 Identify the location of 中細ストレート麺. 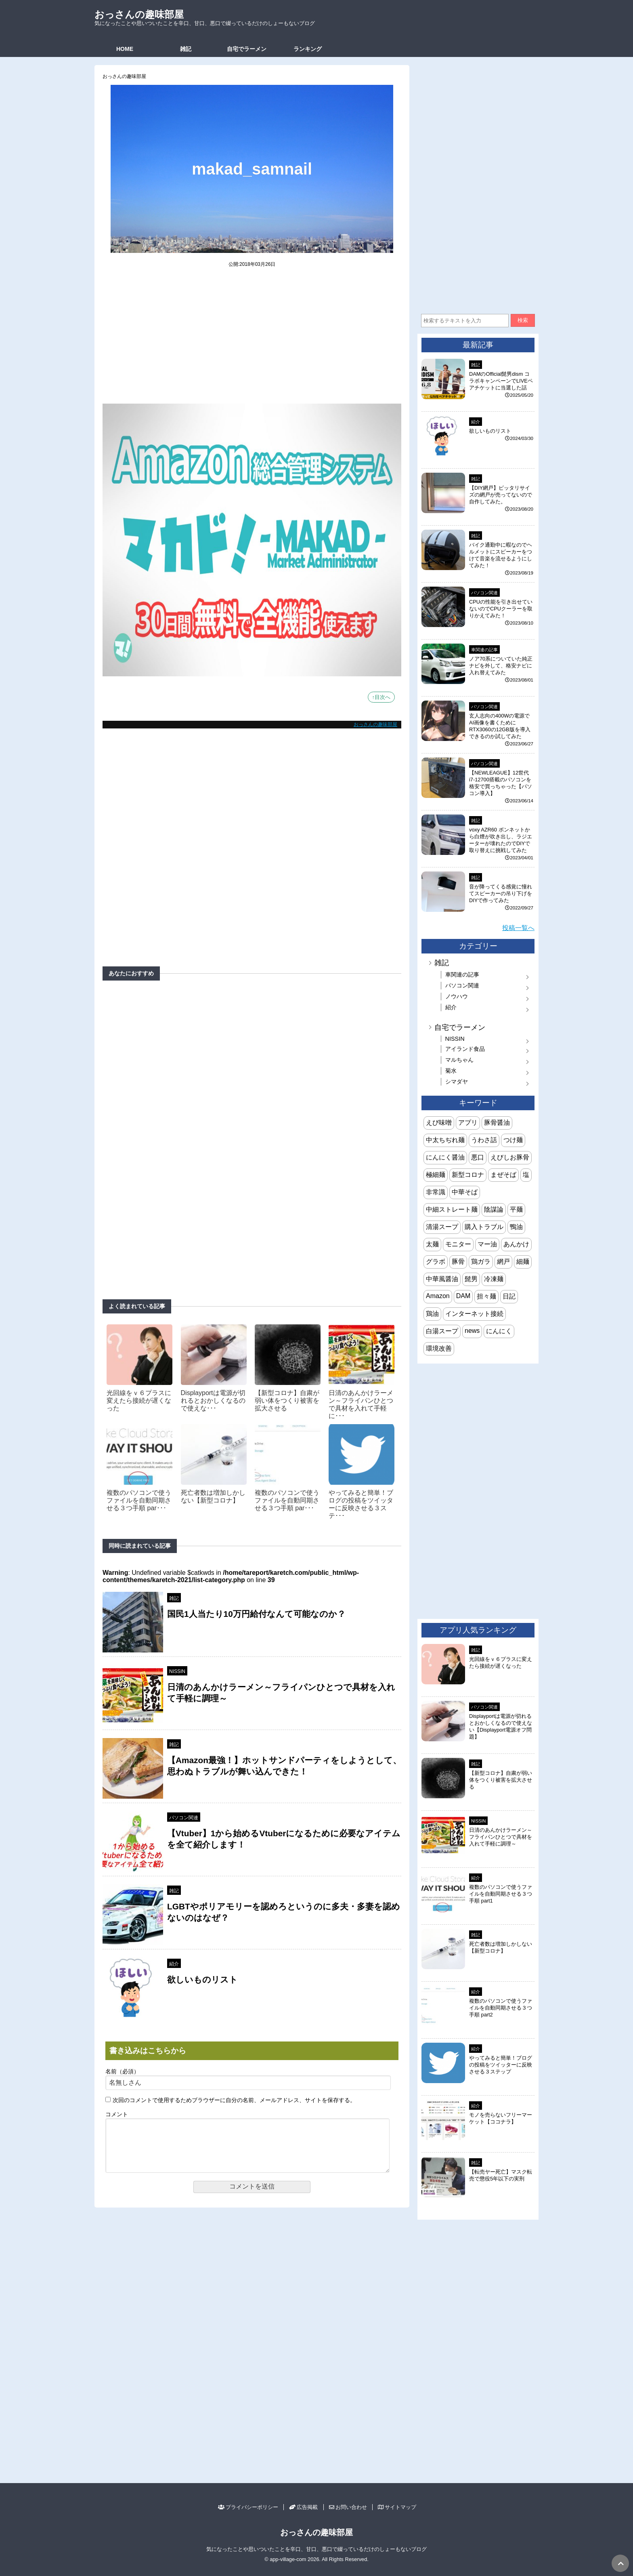
(452, 1209).